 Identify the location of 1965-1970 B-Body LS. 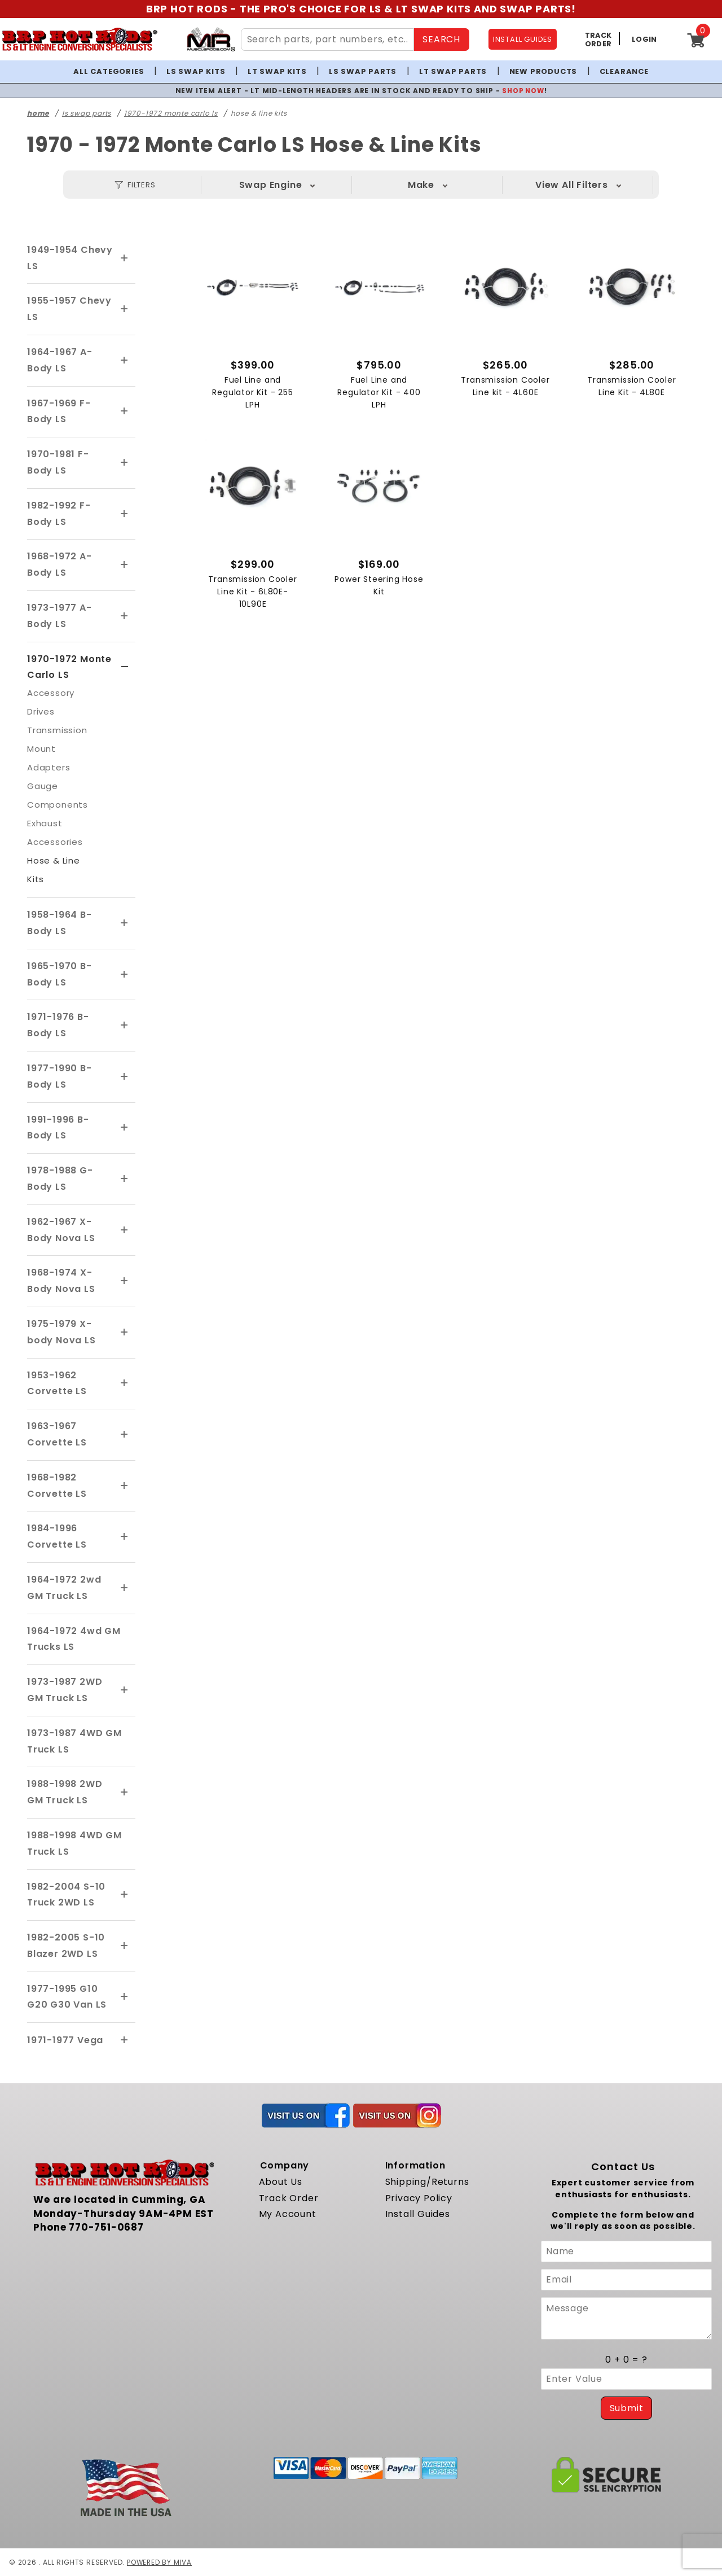
(59, 974).